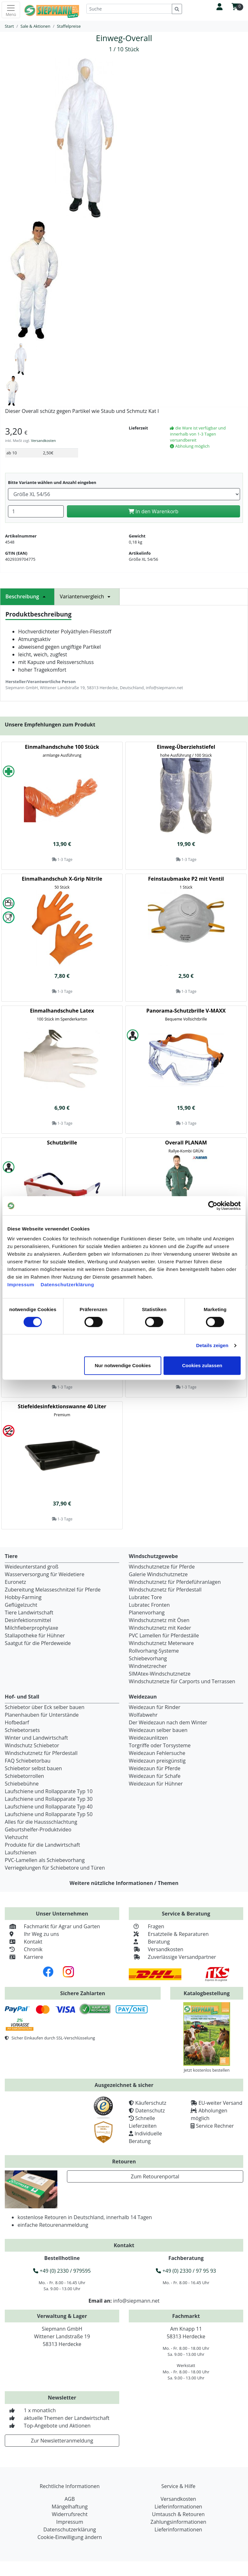  What do you see at coordinates (52, 1926) in the screenshot?
I see `Fachmarkt für Agrar und Garten` at bounding box center [52, 1926].